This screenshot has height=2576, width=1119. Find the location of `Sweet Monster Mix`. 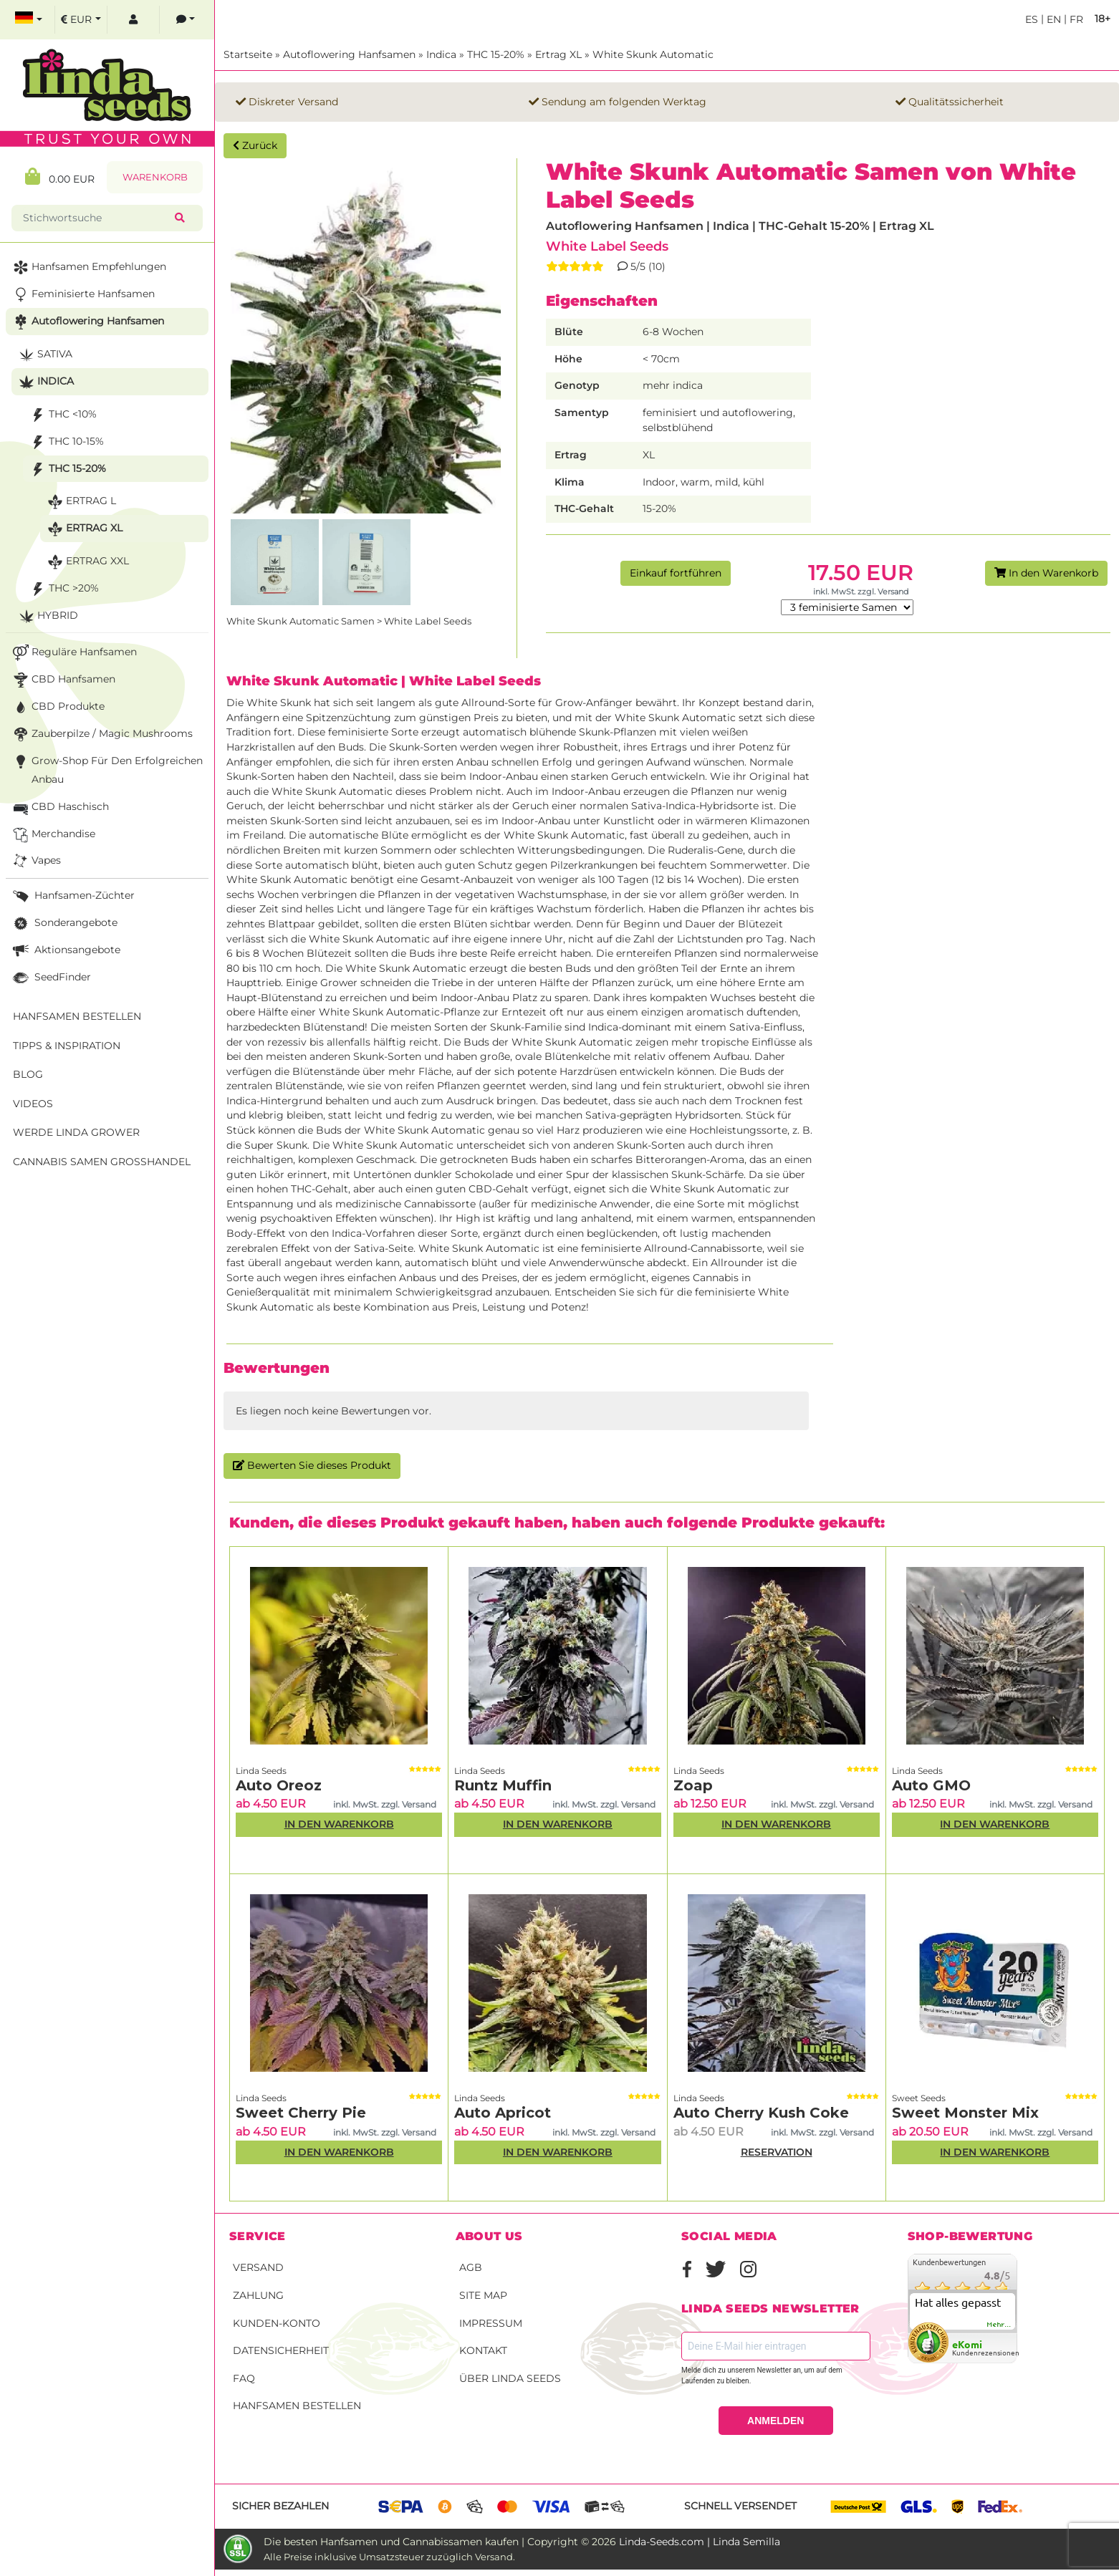

Sweet Monster Mix is located at coordinates (965, 2112).